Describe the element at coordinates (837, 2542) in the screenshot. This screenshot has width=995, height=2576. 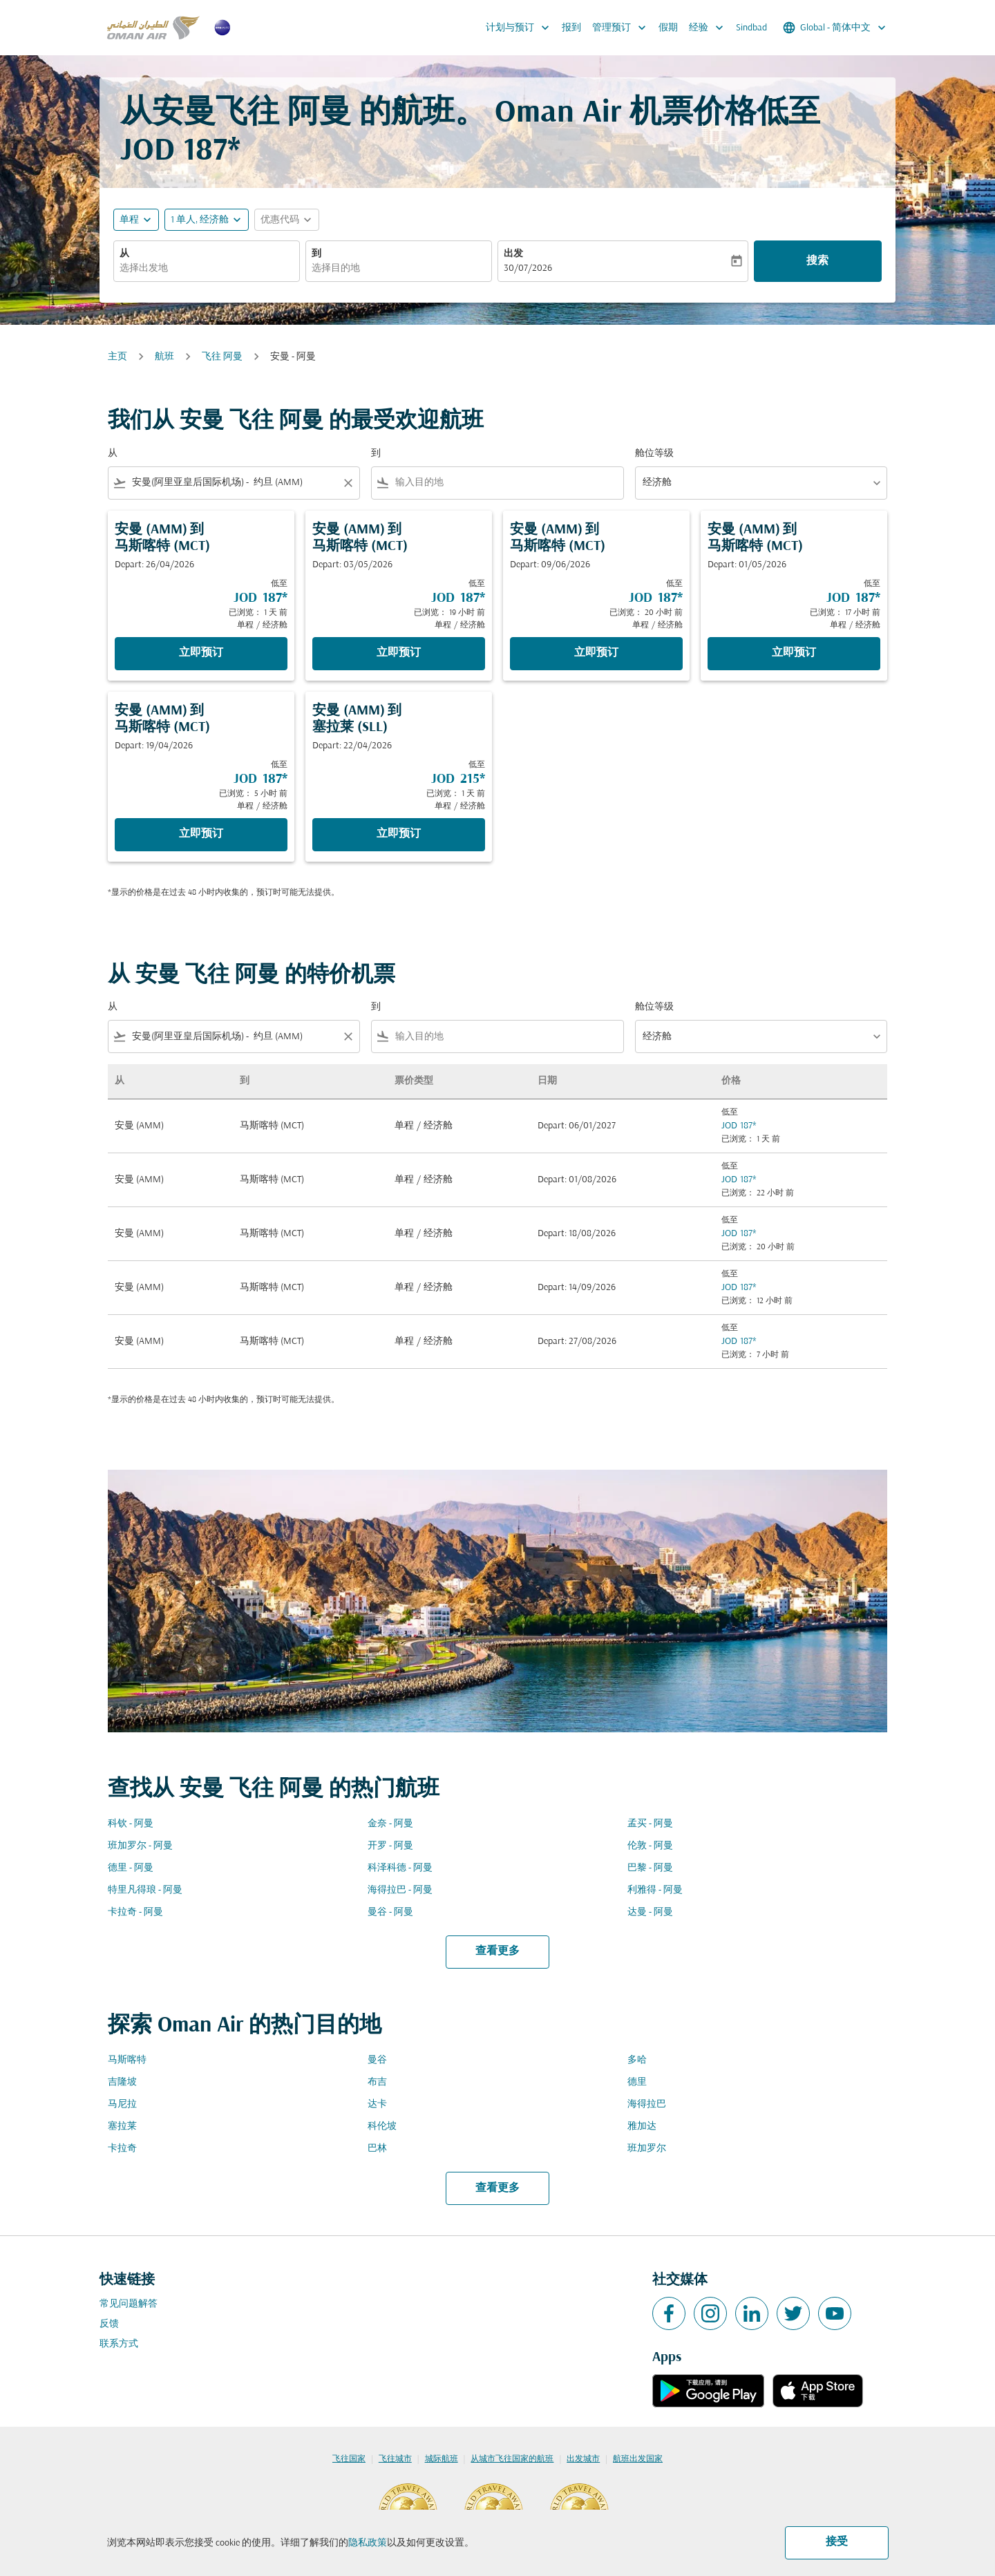
I see `接受` at that location.